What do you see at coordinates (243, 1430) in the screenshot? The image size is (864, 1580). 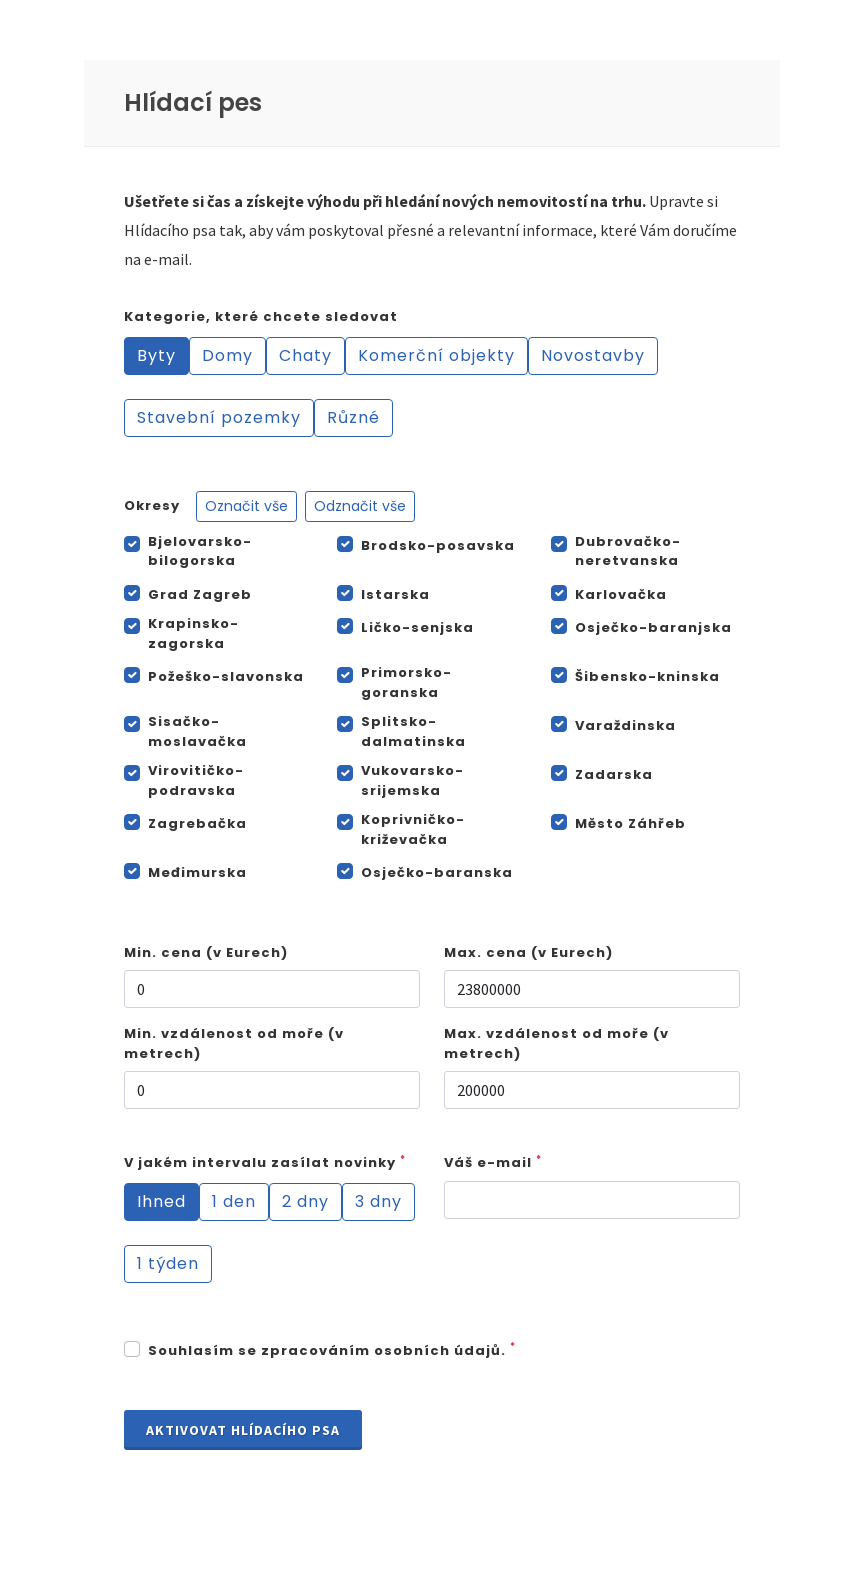 I see `Aktivovat Hlídacího psa` at bounding box center [243, 1430].